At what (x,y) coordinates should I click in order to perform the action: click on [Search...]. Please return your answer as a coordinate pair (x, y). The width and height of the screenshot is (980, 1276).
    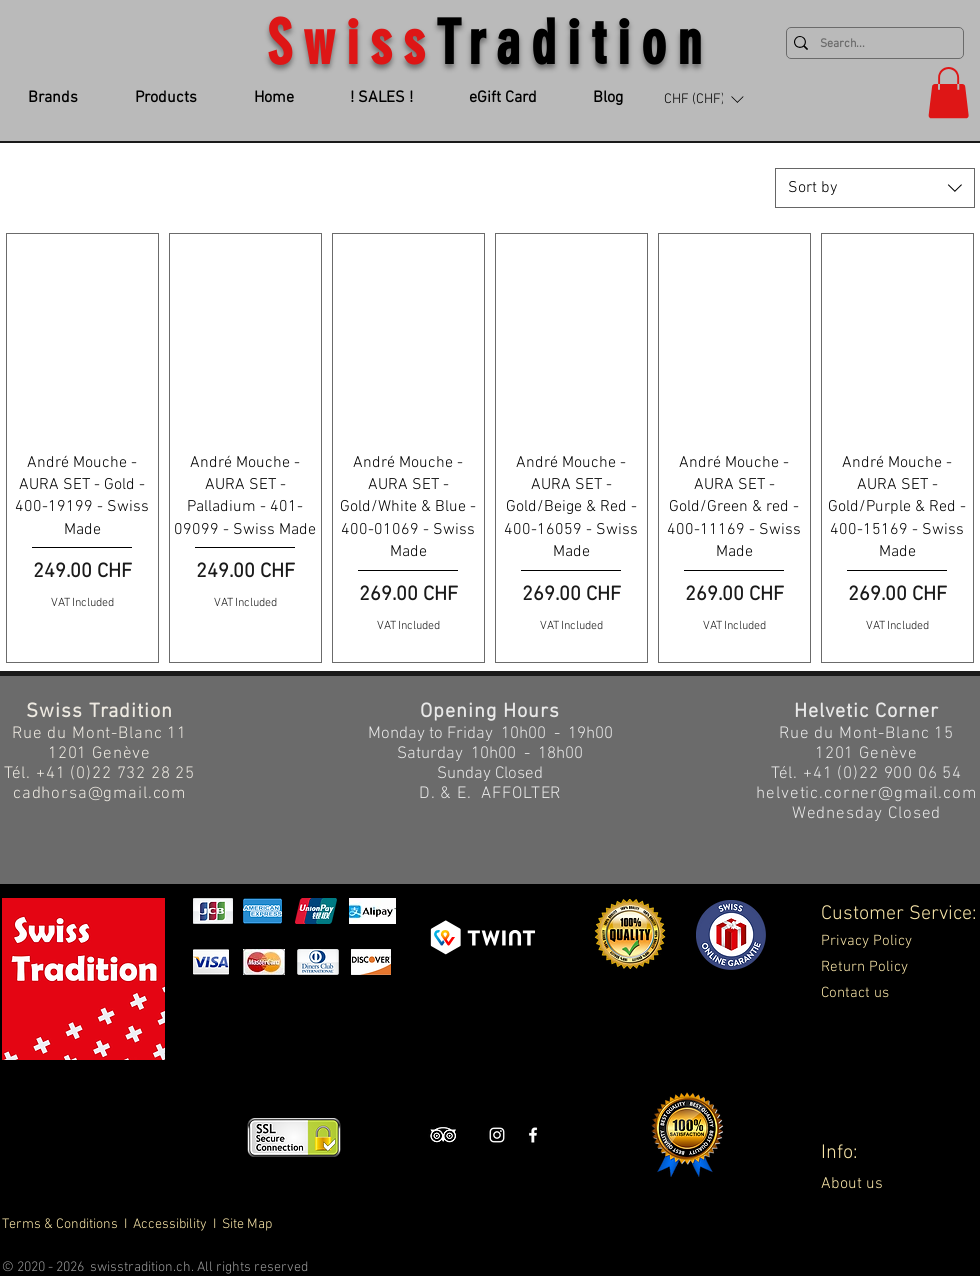
    Looking at the image, I should click on (870, 44).